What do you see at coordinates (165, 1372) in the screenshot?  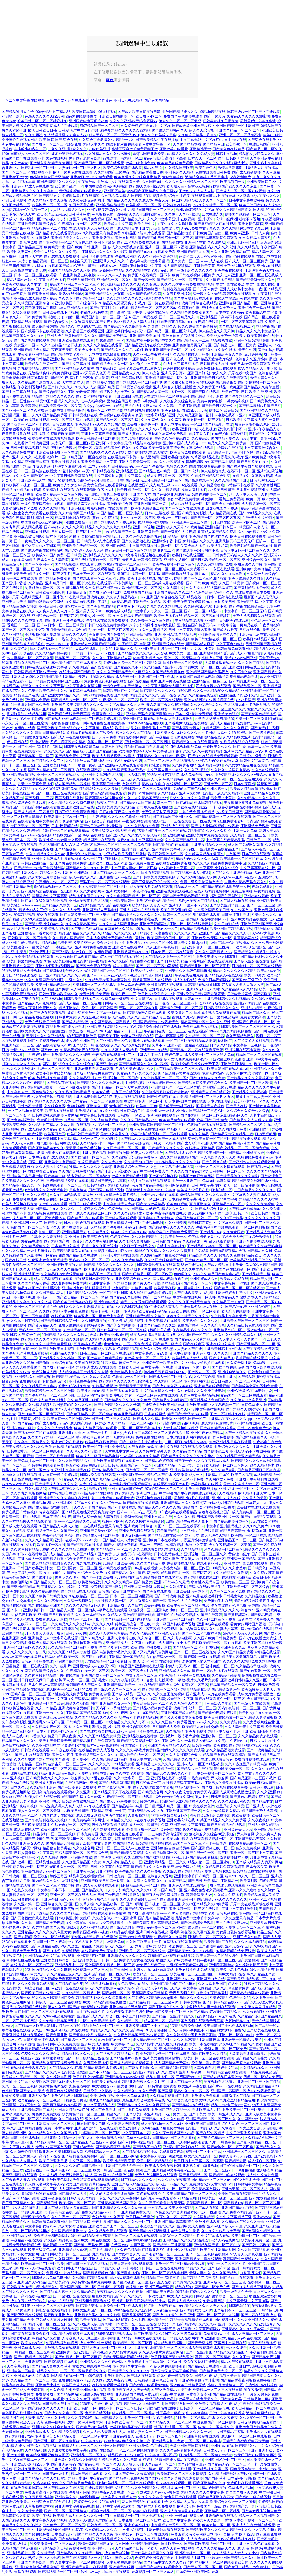 I see `婷婷色香五月激情综合2020` at bounding box center [165, 1372].